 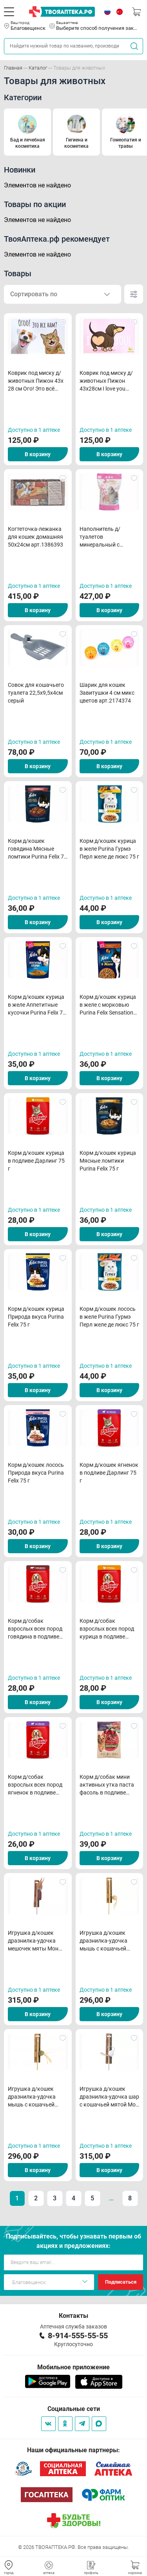 I want to click on Когтеточка-лежанка для кошек домашняя 50x24см арт.1386393, so click(x=35, y=537).